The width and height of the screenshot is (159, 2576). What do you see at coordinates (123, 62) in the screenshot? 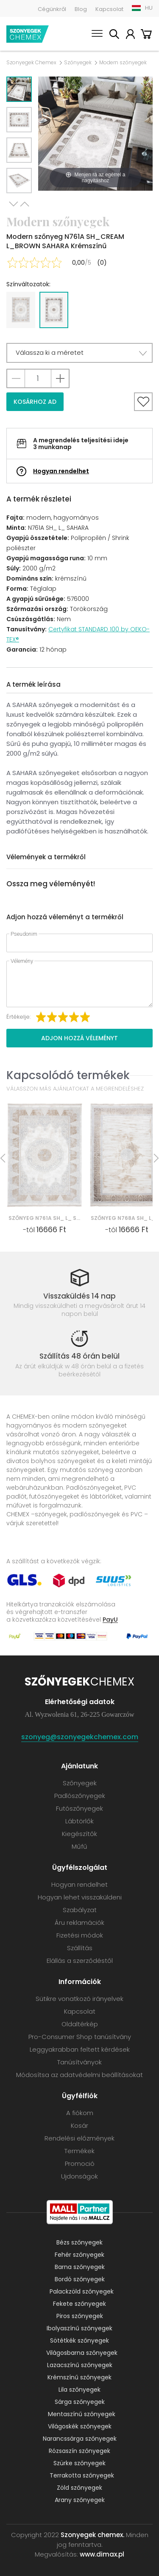
I see `Modern szőnyegek` at bounding box center [123, 62].